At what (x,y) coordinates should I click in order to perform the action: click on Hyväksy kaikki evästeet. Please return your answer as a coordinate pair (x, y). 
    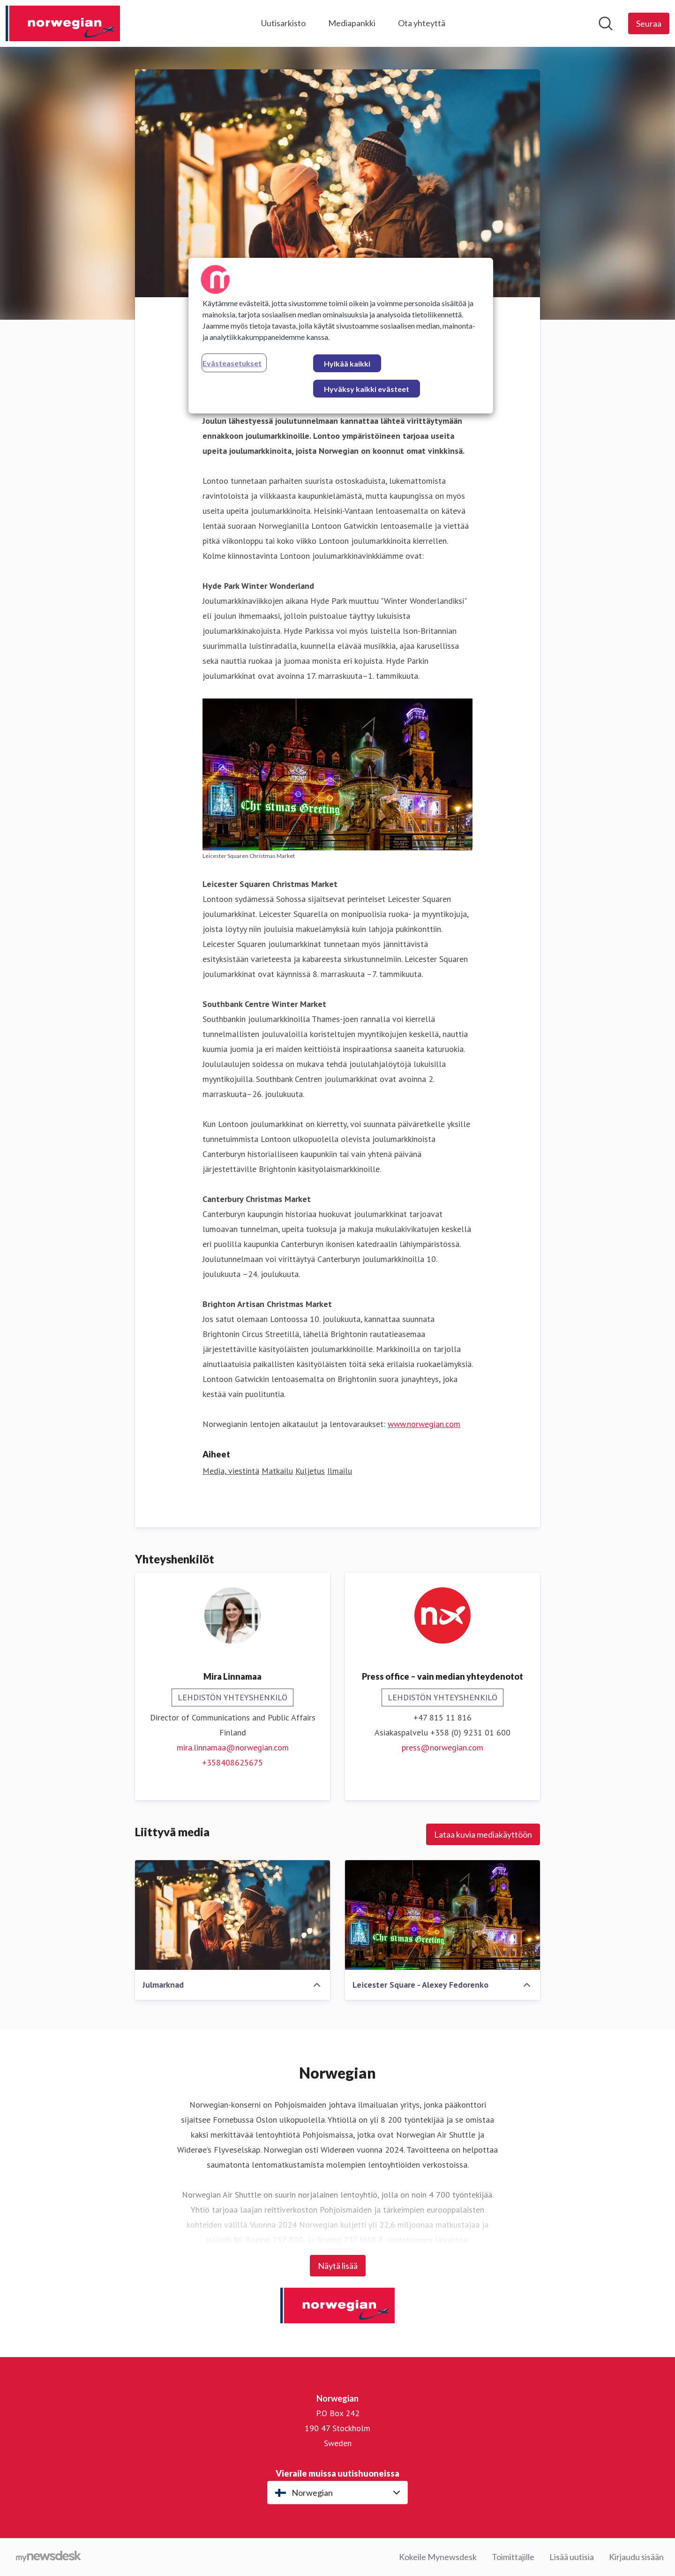
    Looking at the image, I should click on (366, 388).